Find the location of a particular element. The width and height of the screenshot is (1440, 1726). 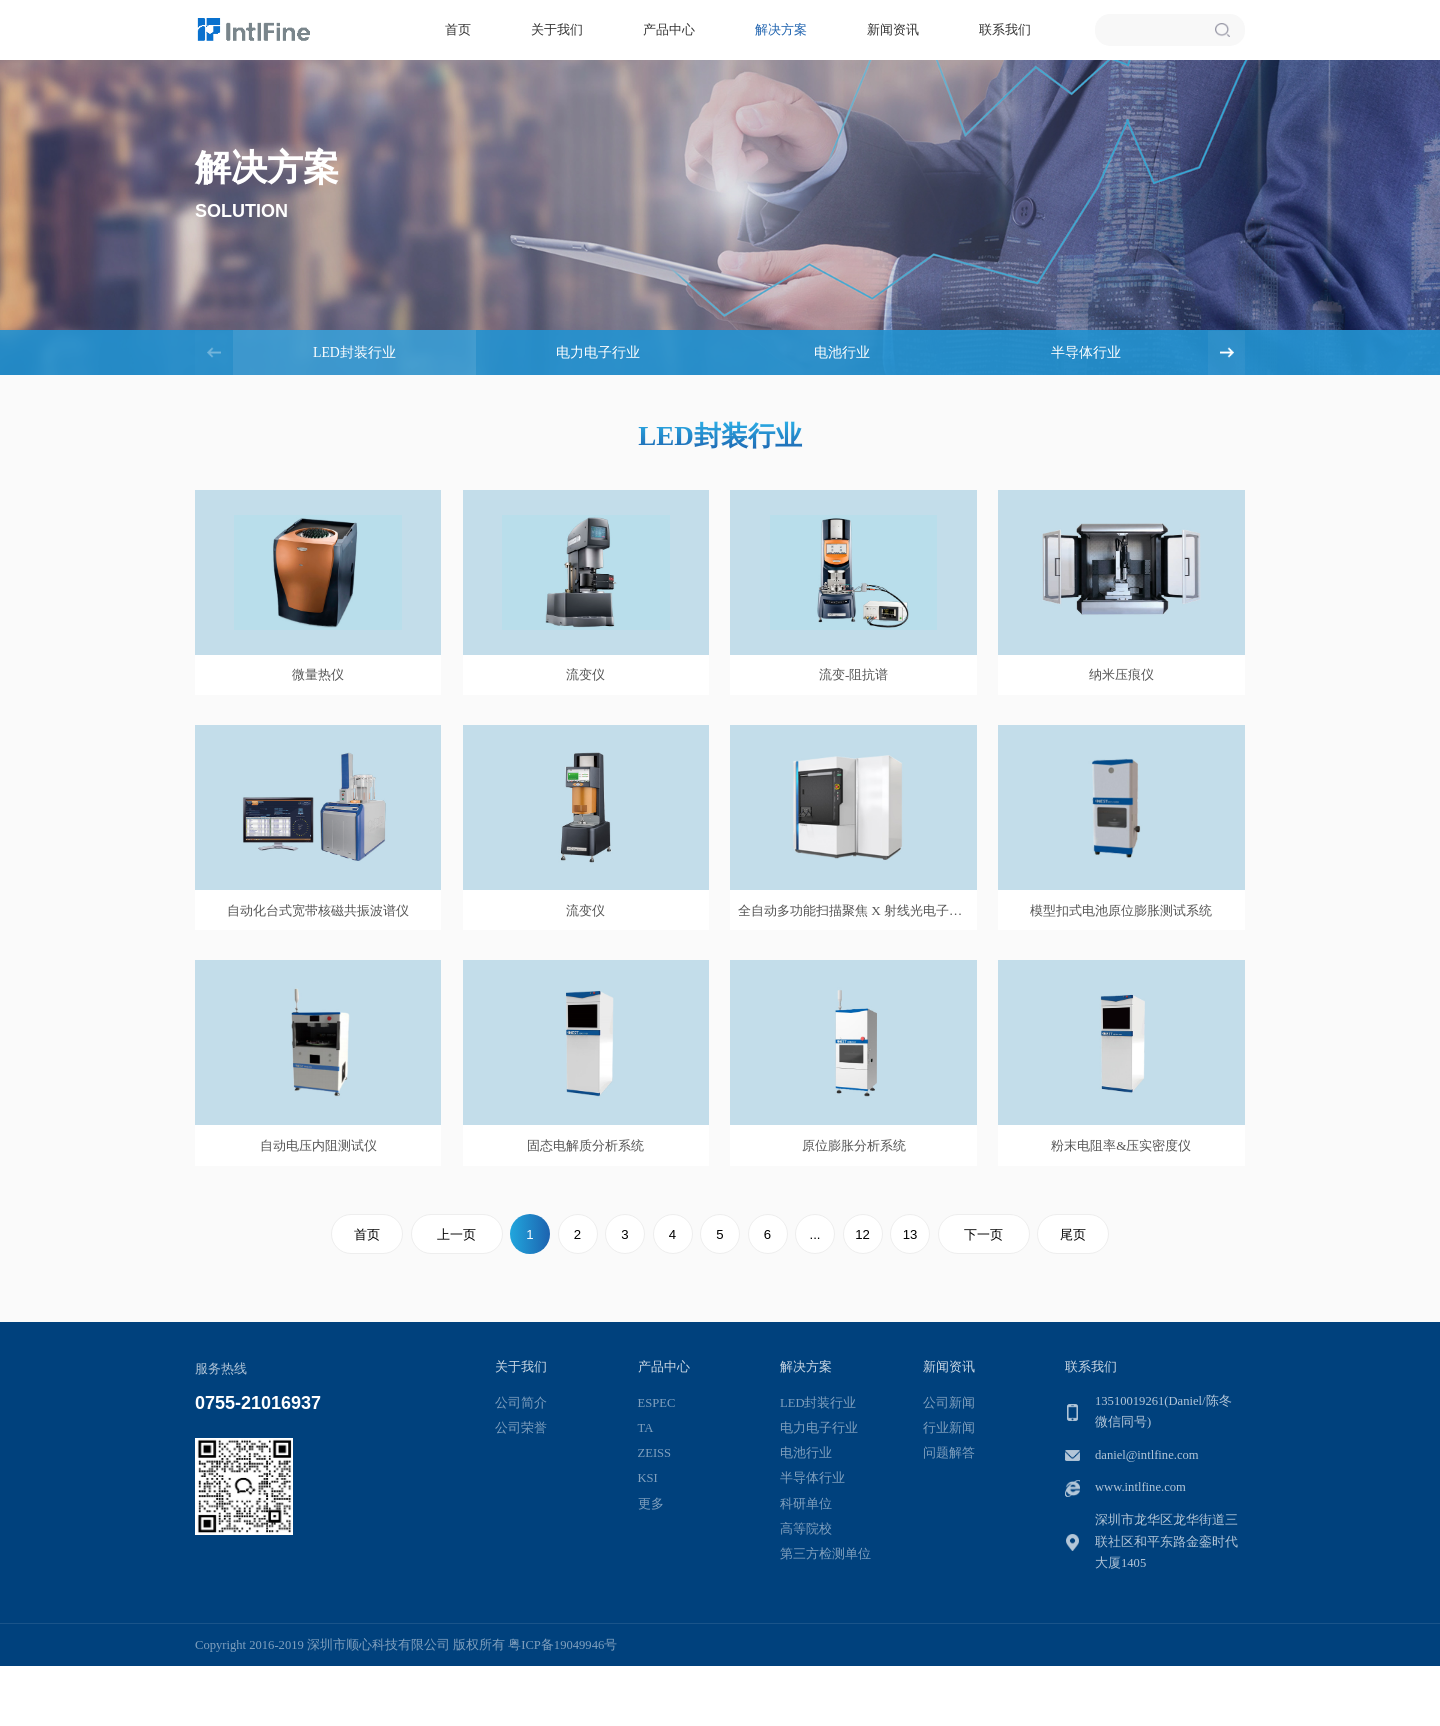

下一页 is located at coordinates (983, 1234).